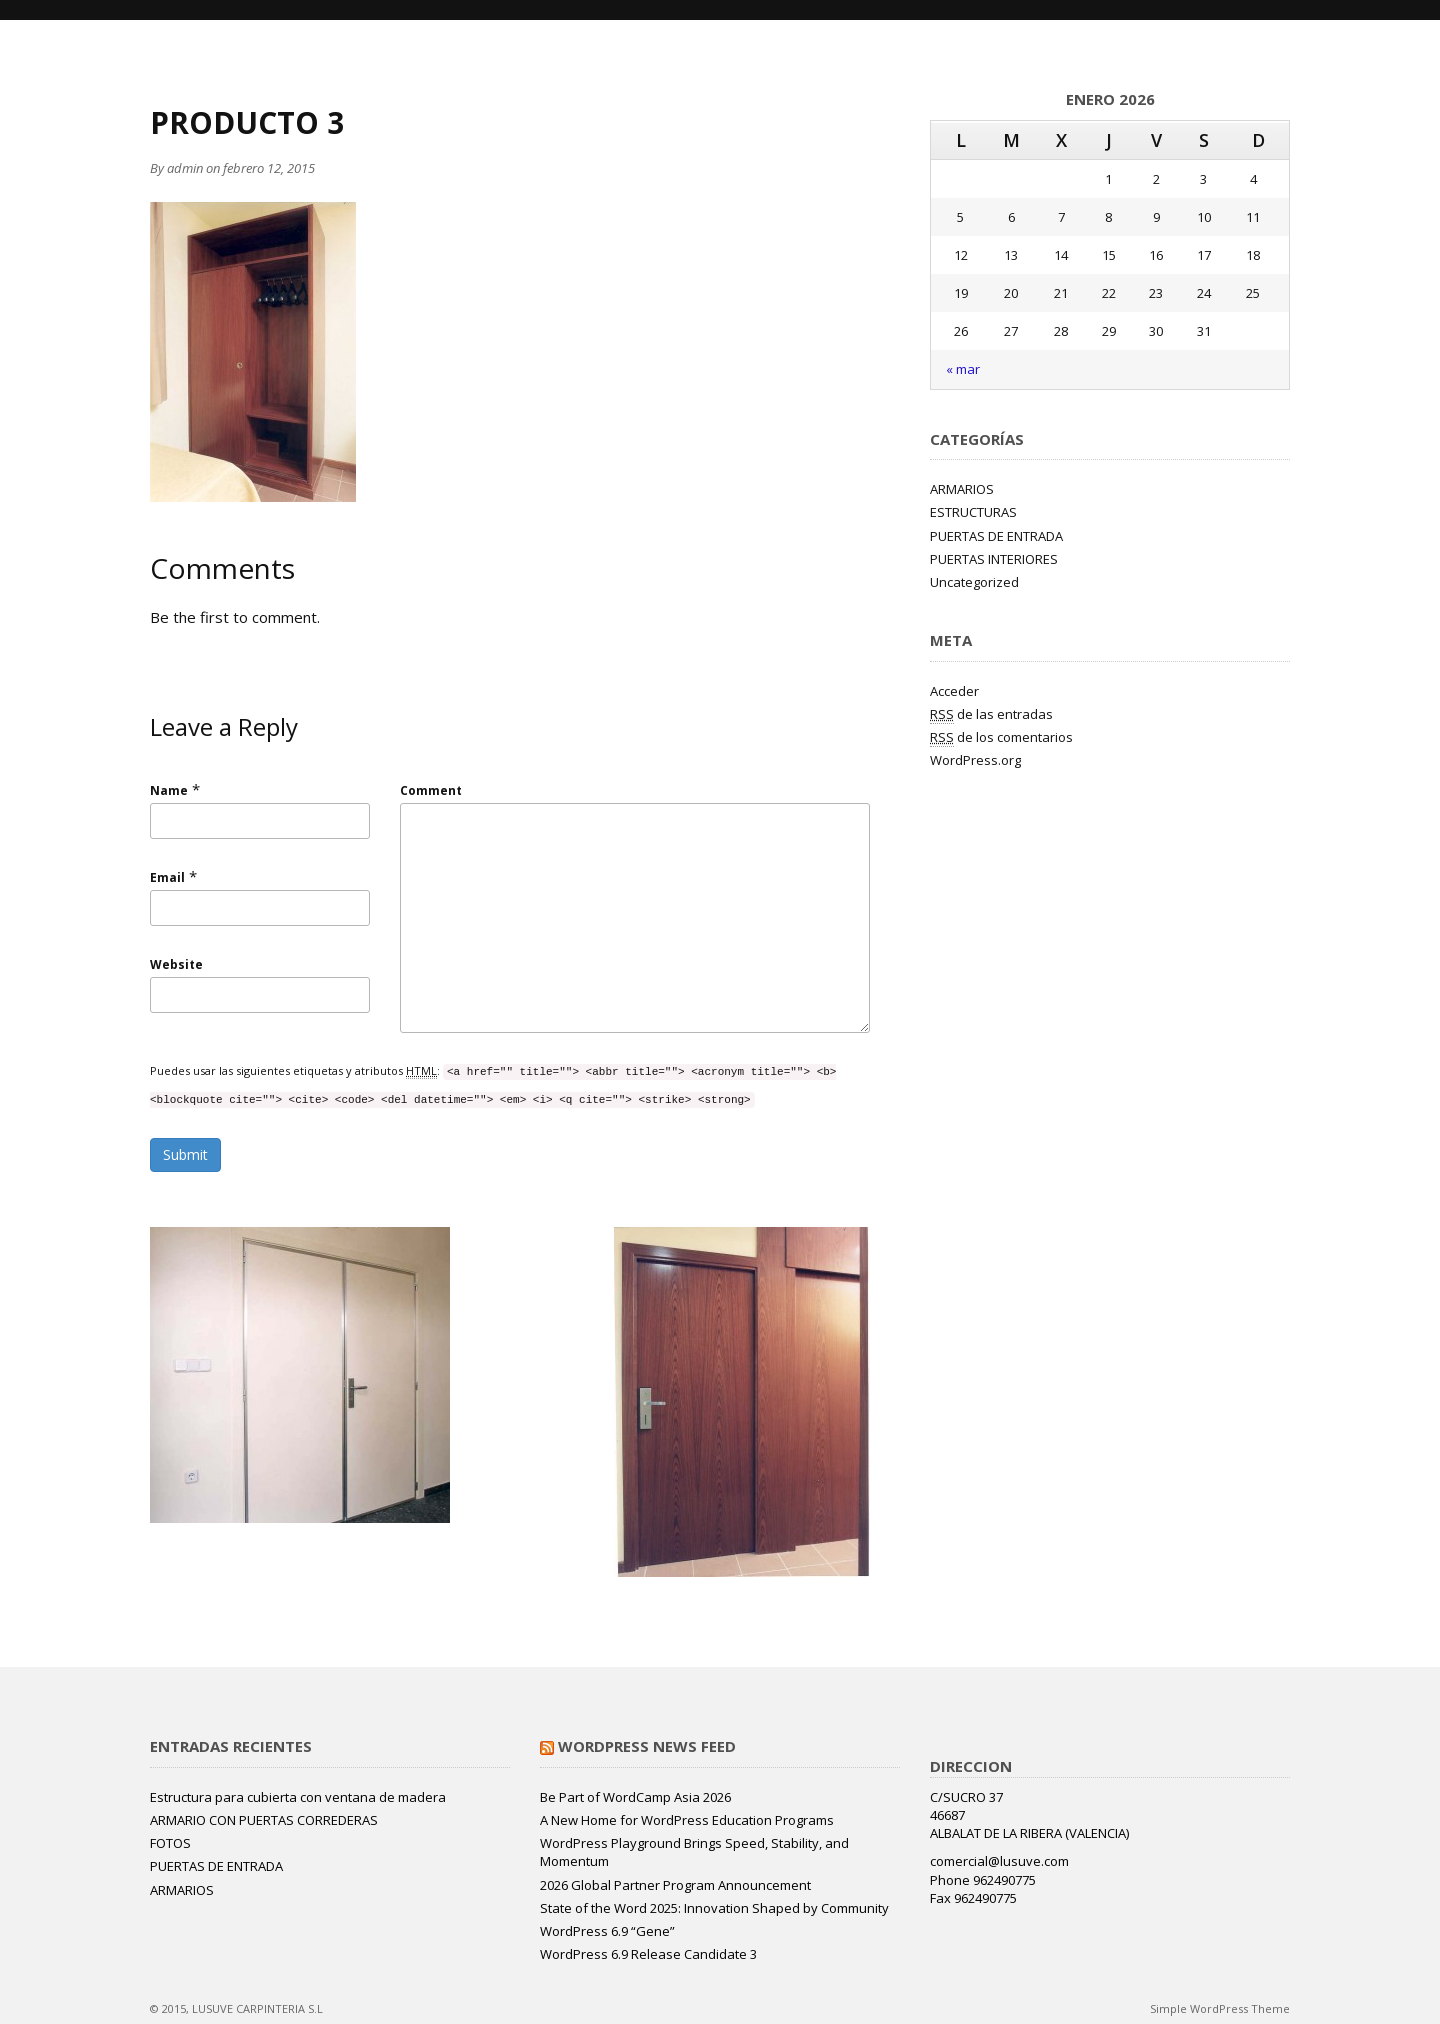 Image resolution: width=1440 pixels, height=2024 pixels. Describe the element at coordinates (954, 691) in the screenshot. I see `Acceder` at that location.